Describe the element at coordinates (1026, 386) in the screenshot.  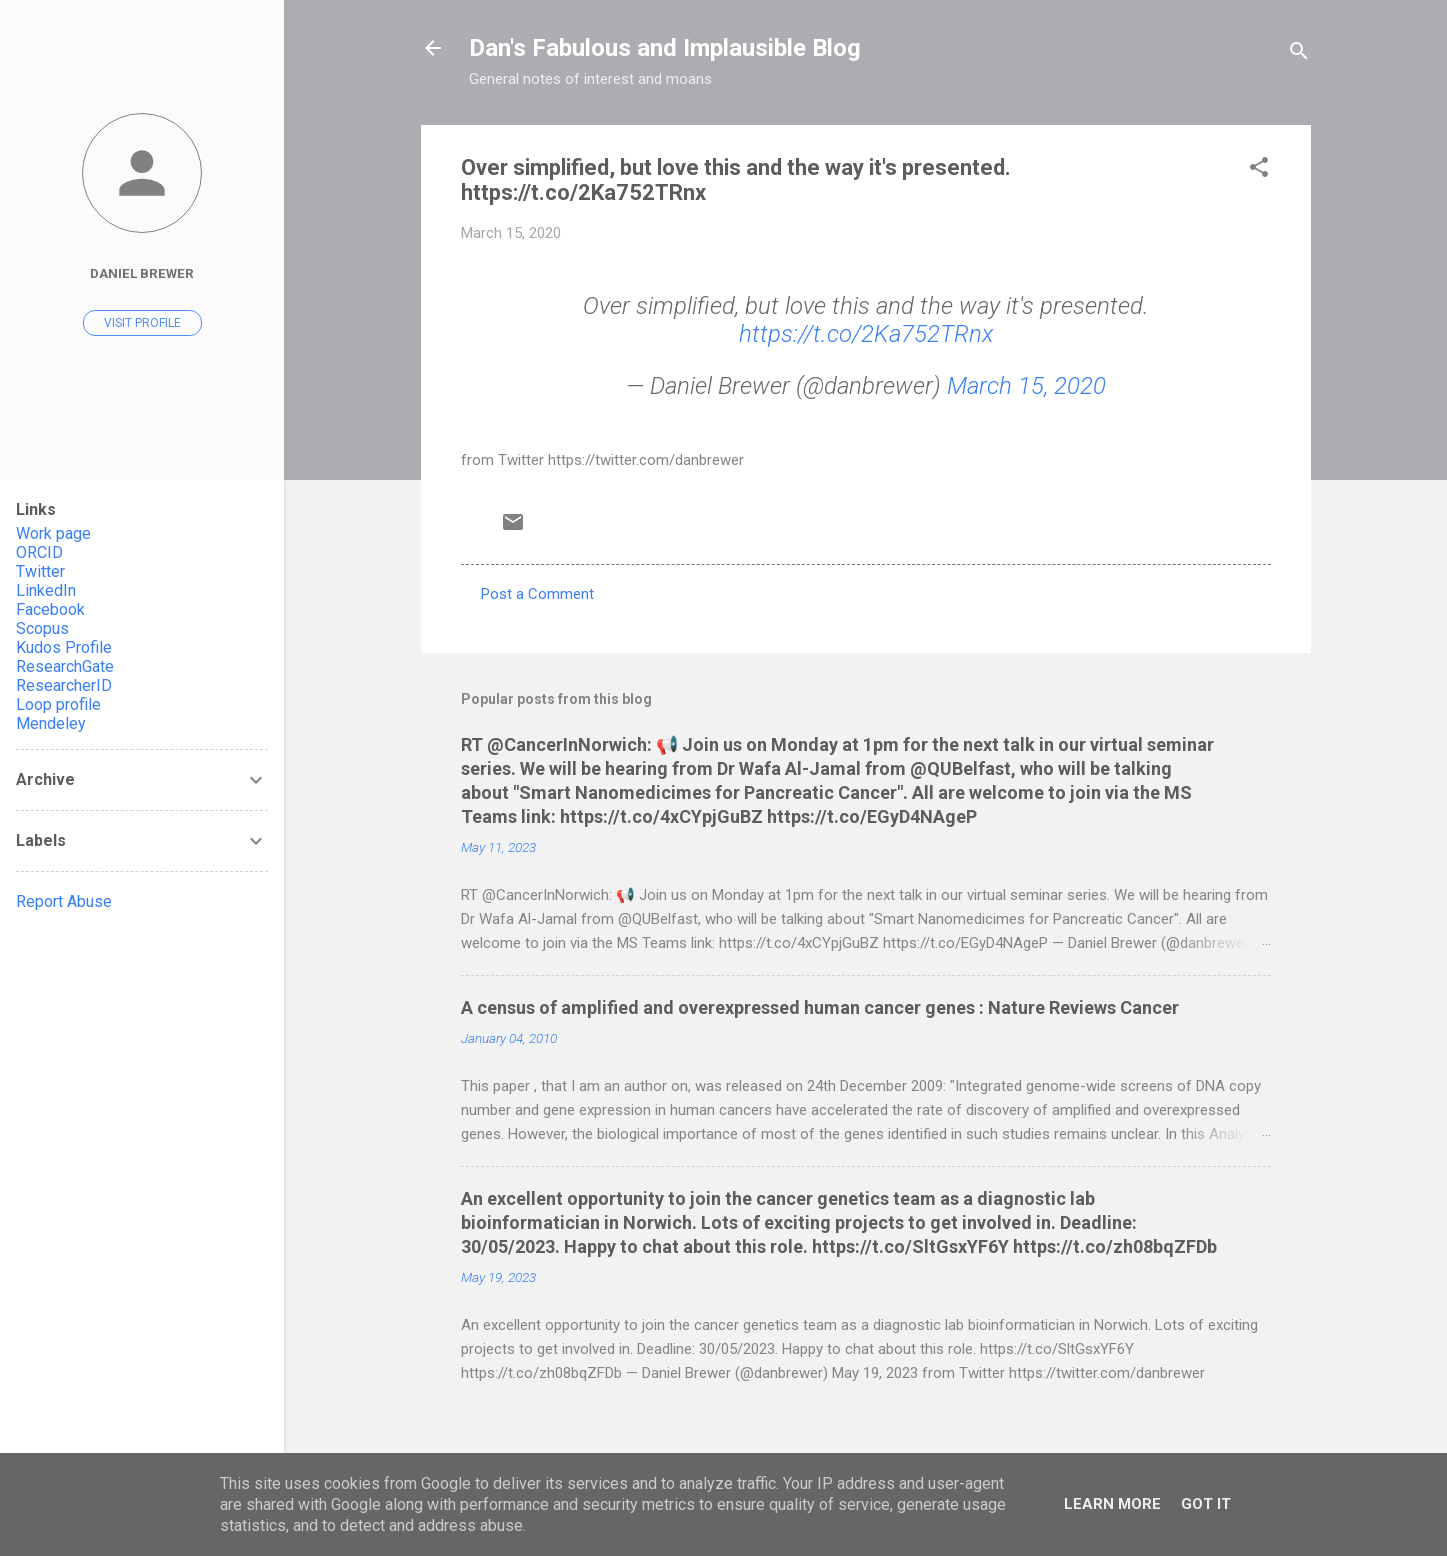
I see `March 15, 2020` at that location.